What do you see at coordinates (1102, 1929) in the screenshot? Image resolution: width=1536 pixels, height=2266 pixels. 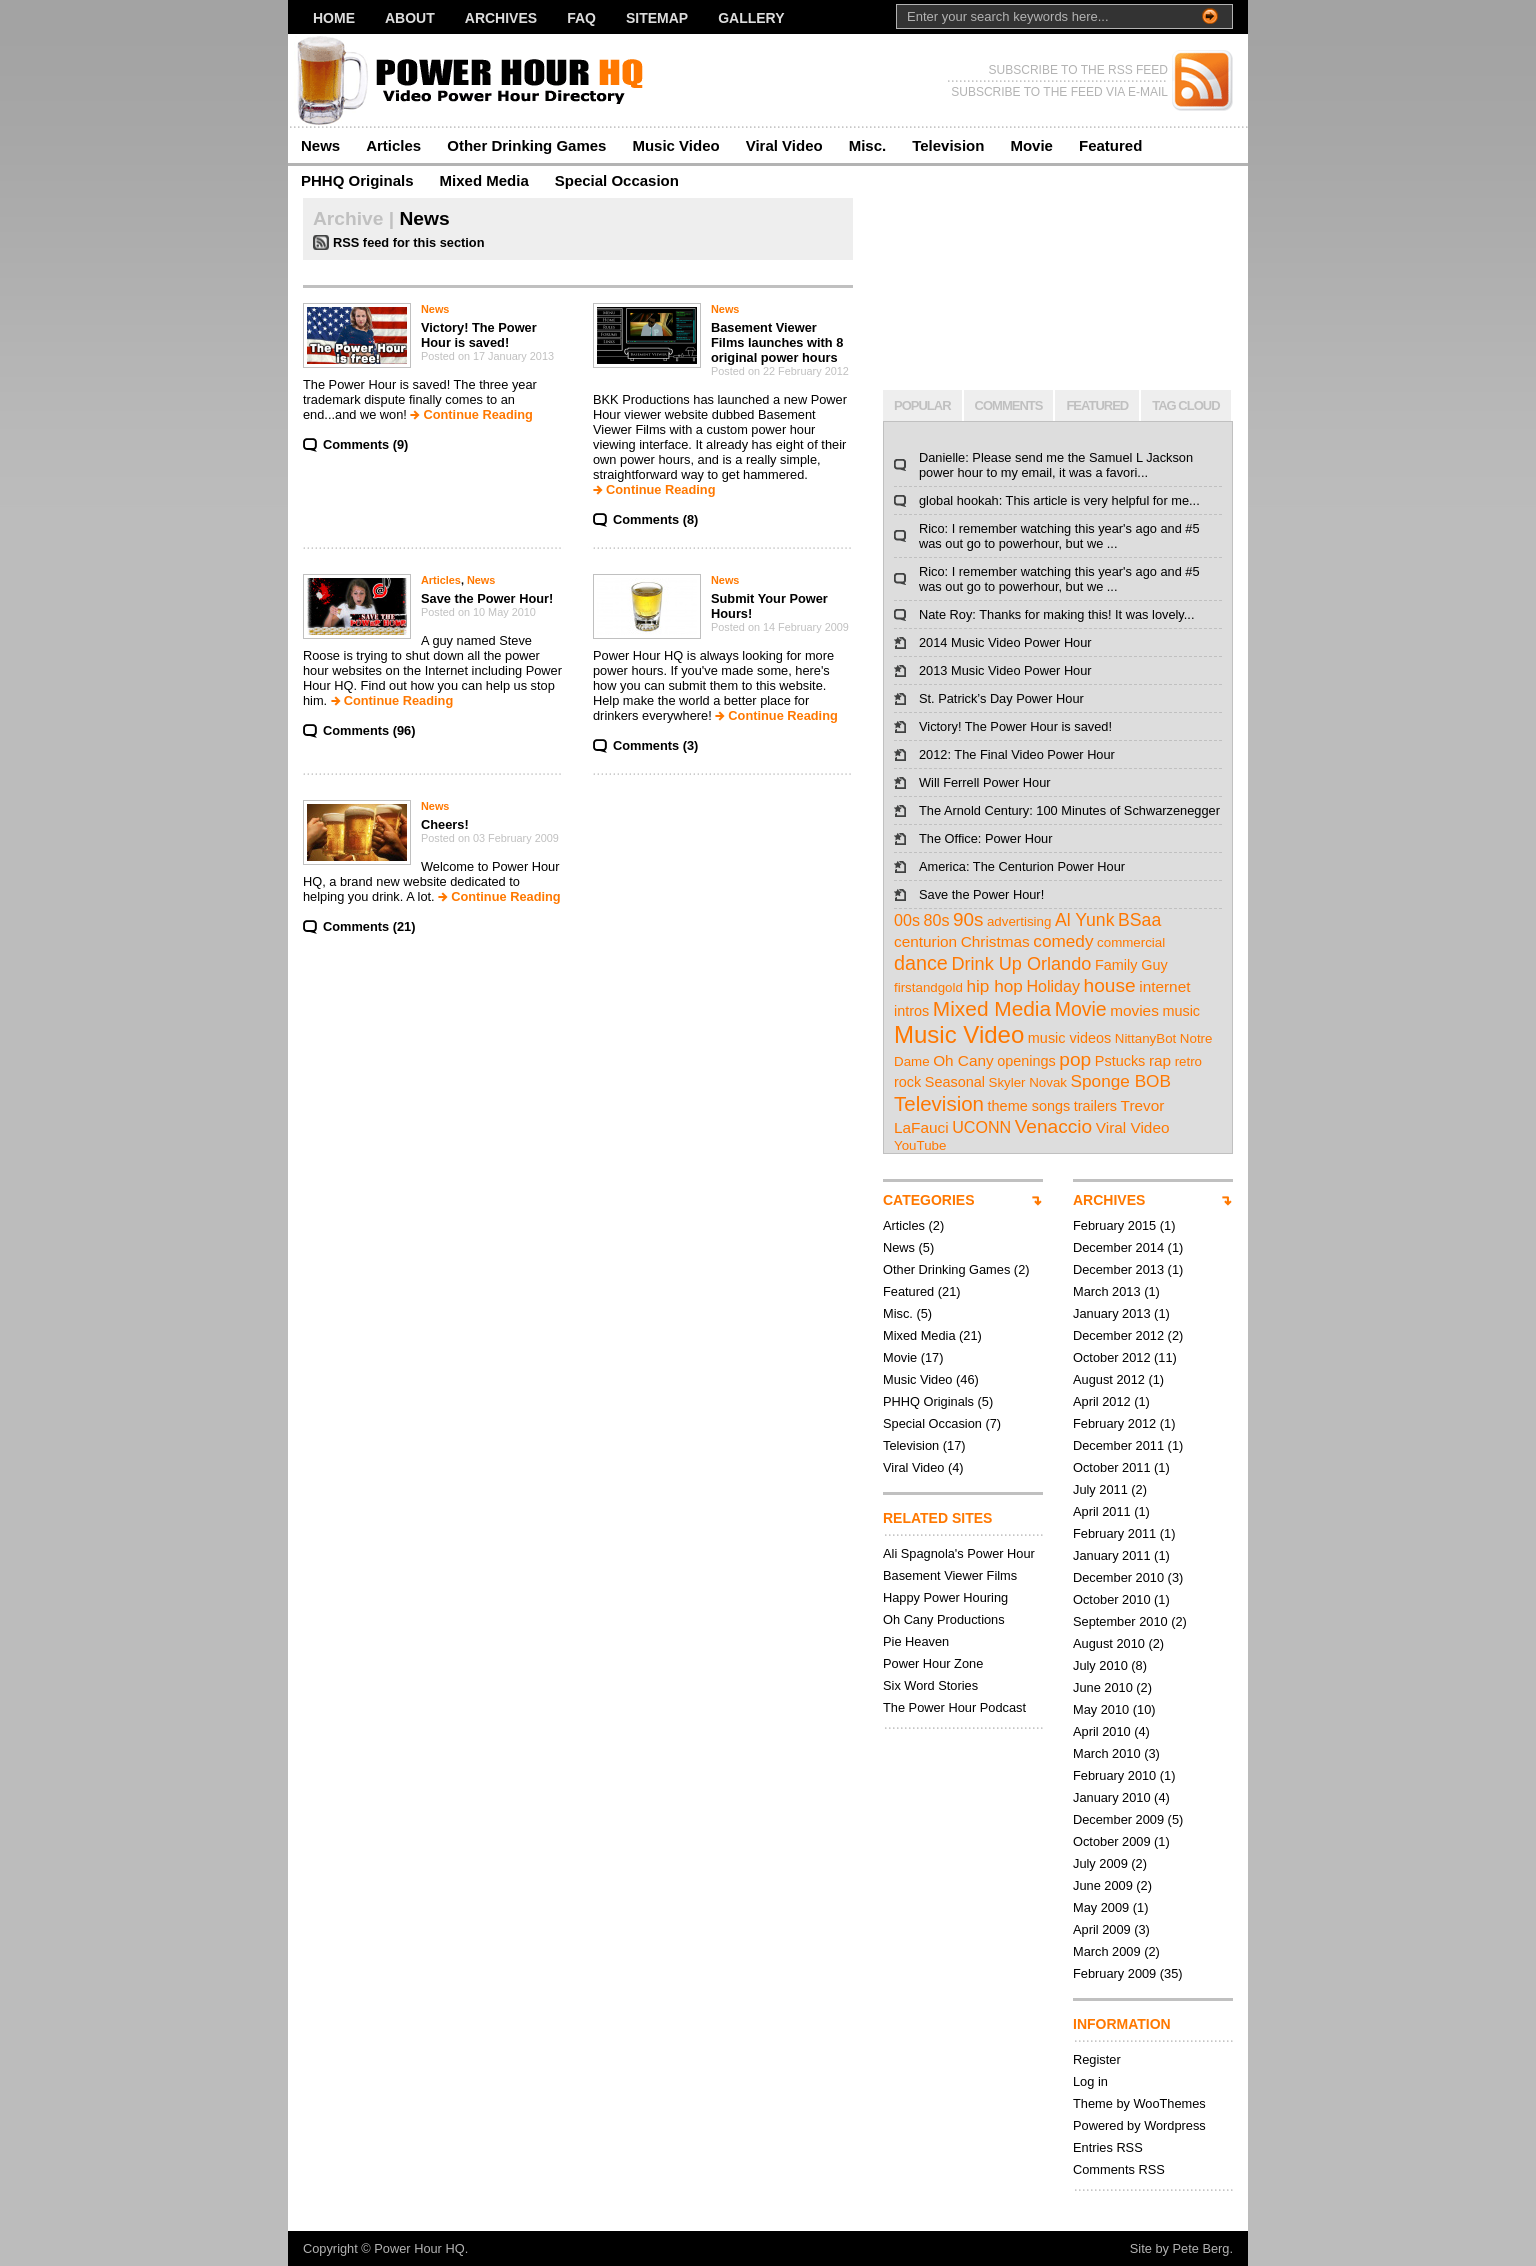 I see `April 2009` at bounding box center [1102, 1929].